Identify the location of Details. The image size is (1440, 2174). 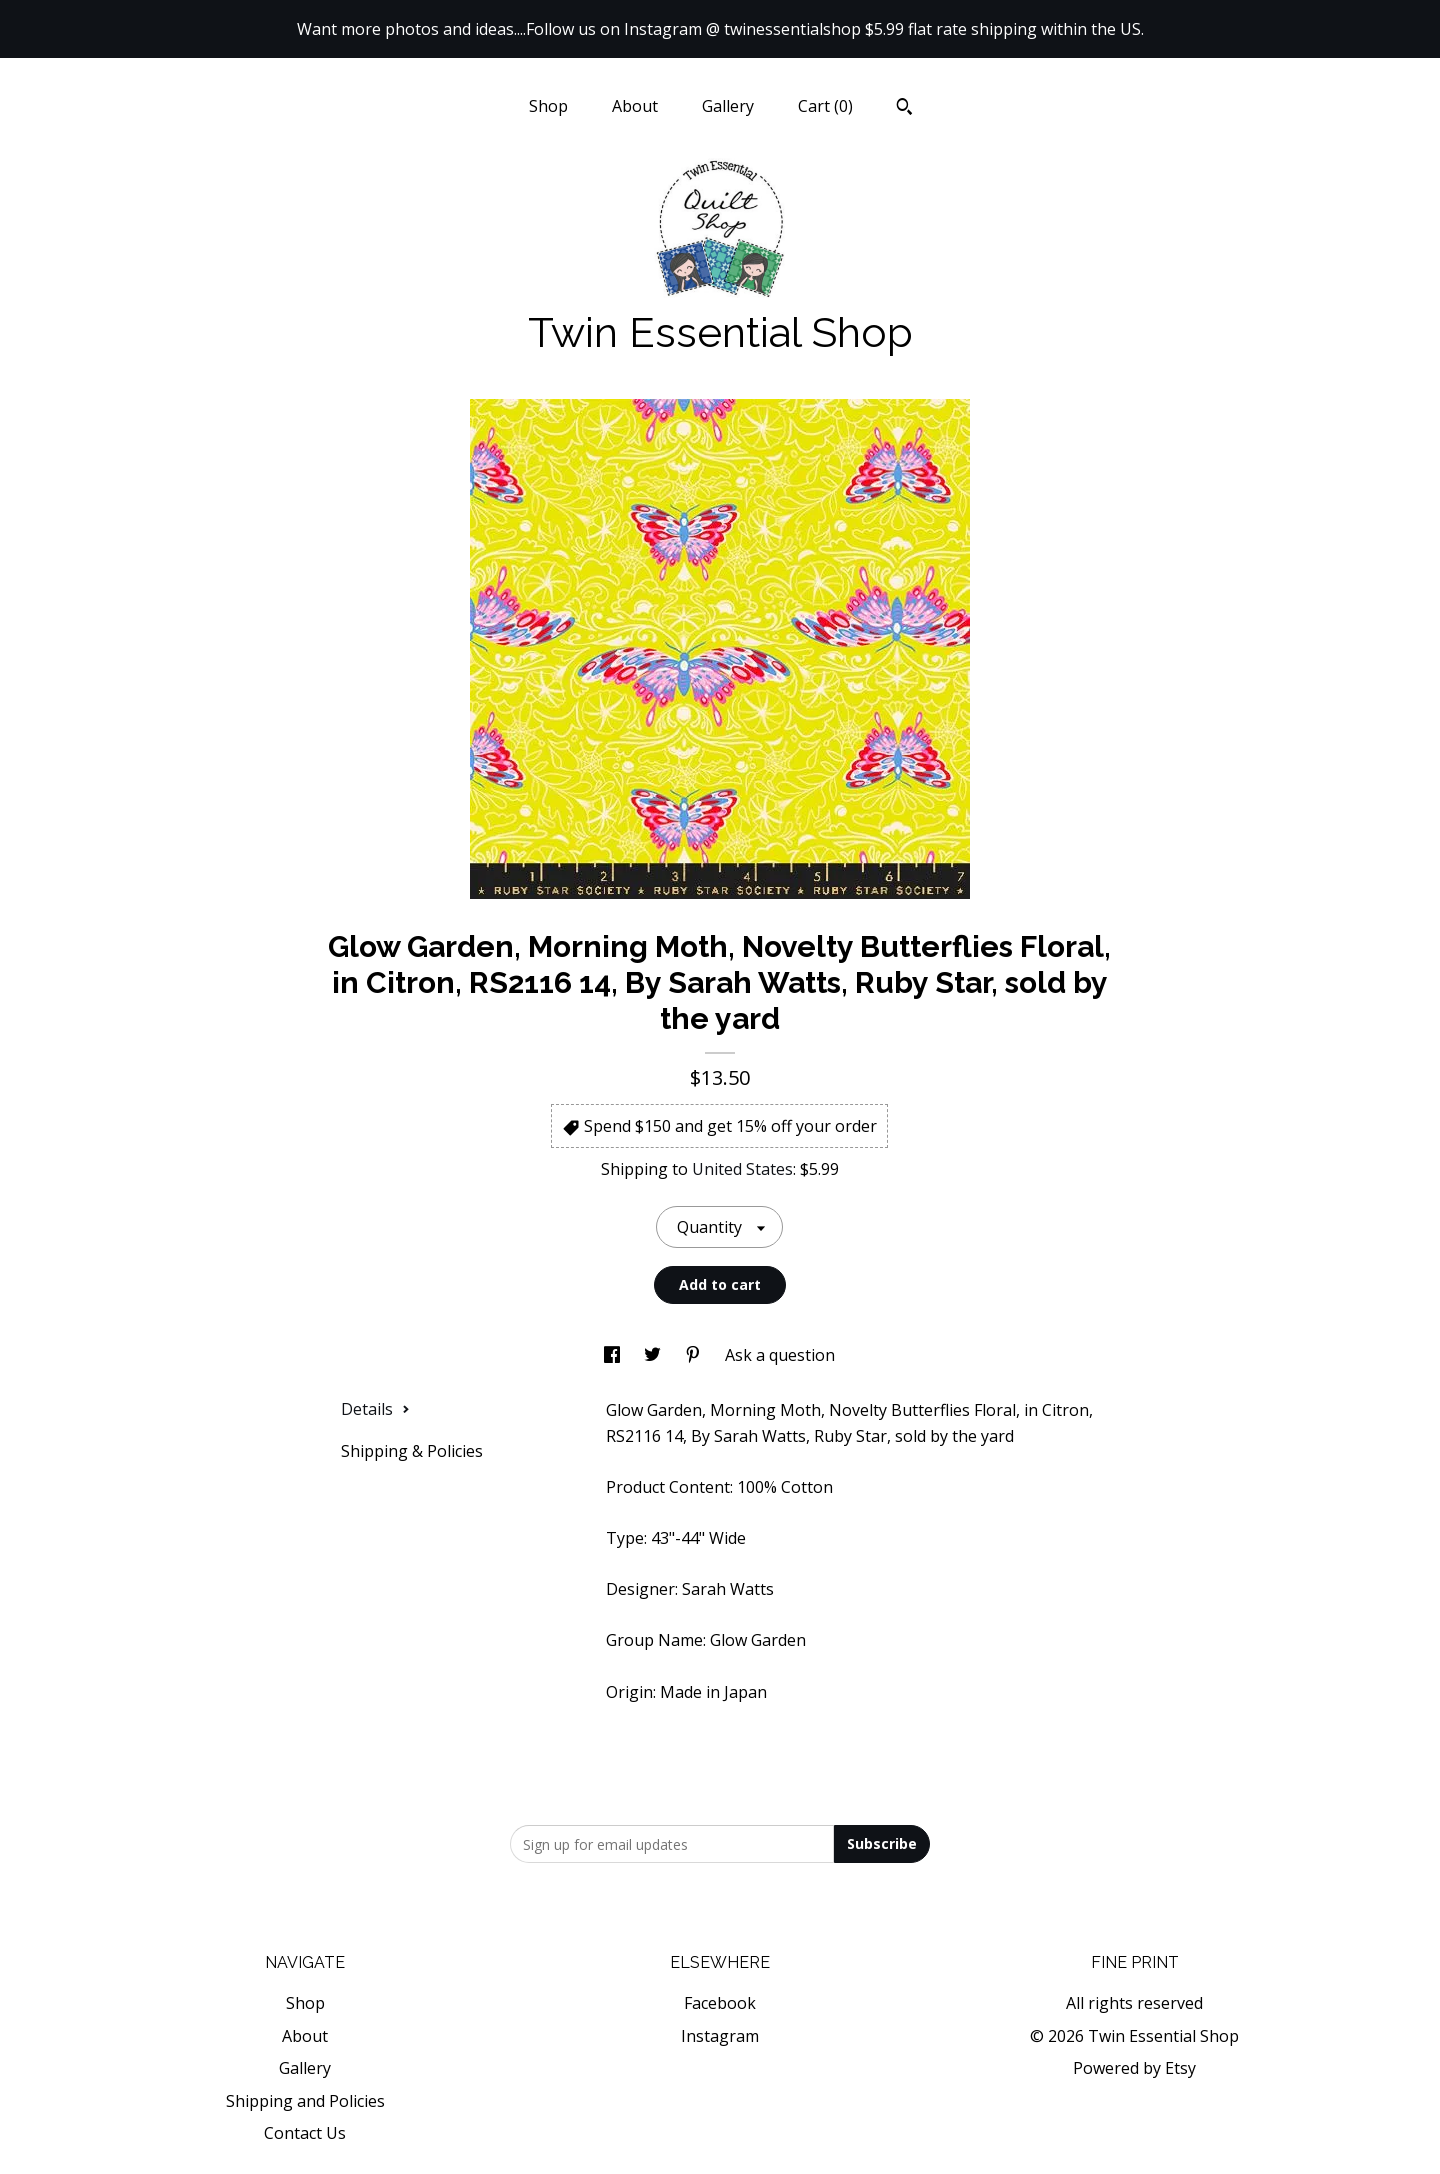
(375, 1409).